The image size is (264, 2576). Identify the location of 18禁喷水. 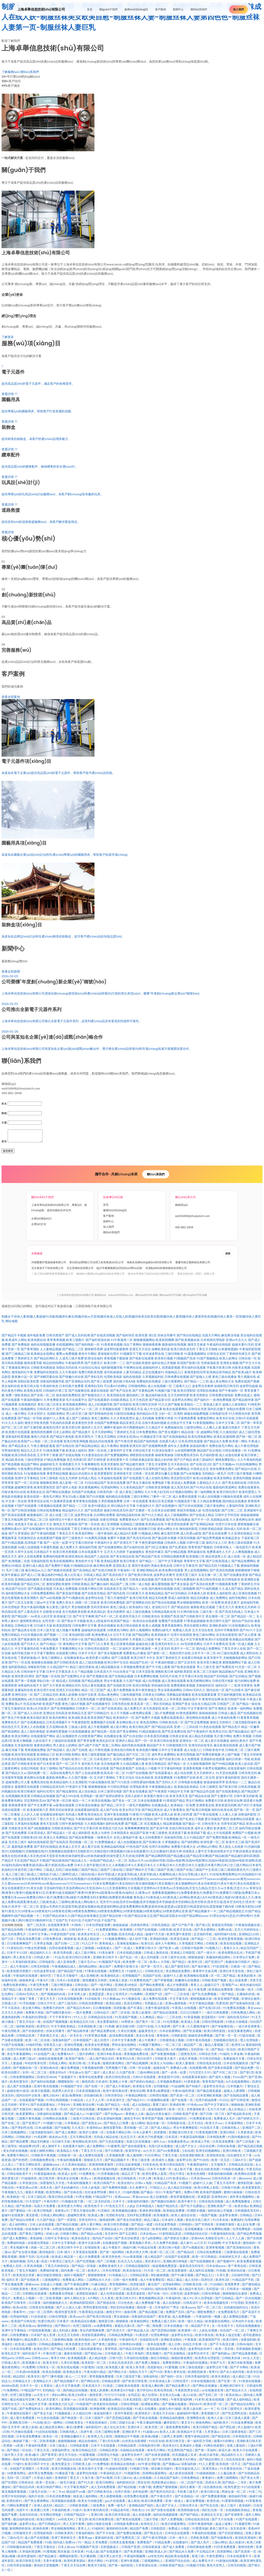
(127, 2024).